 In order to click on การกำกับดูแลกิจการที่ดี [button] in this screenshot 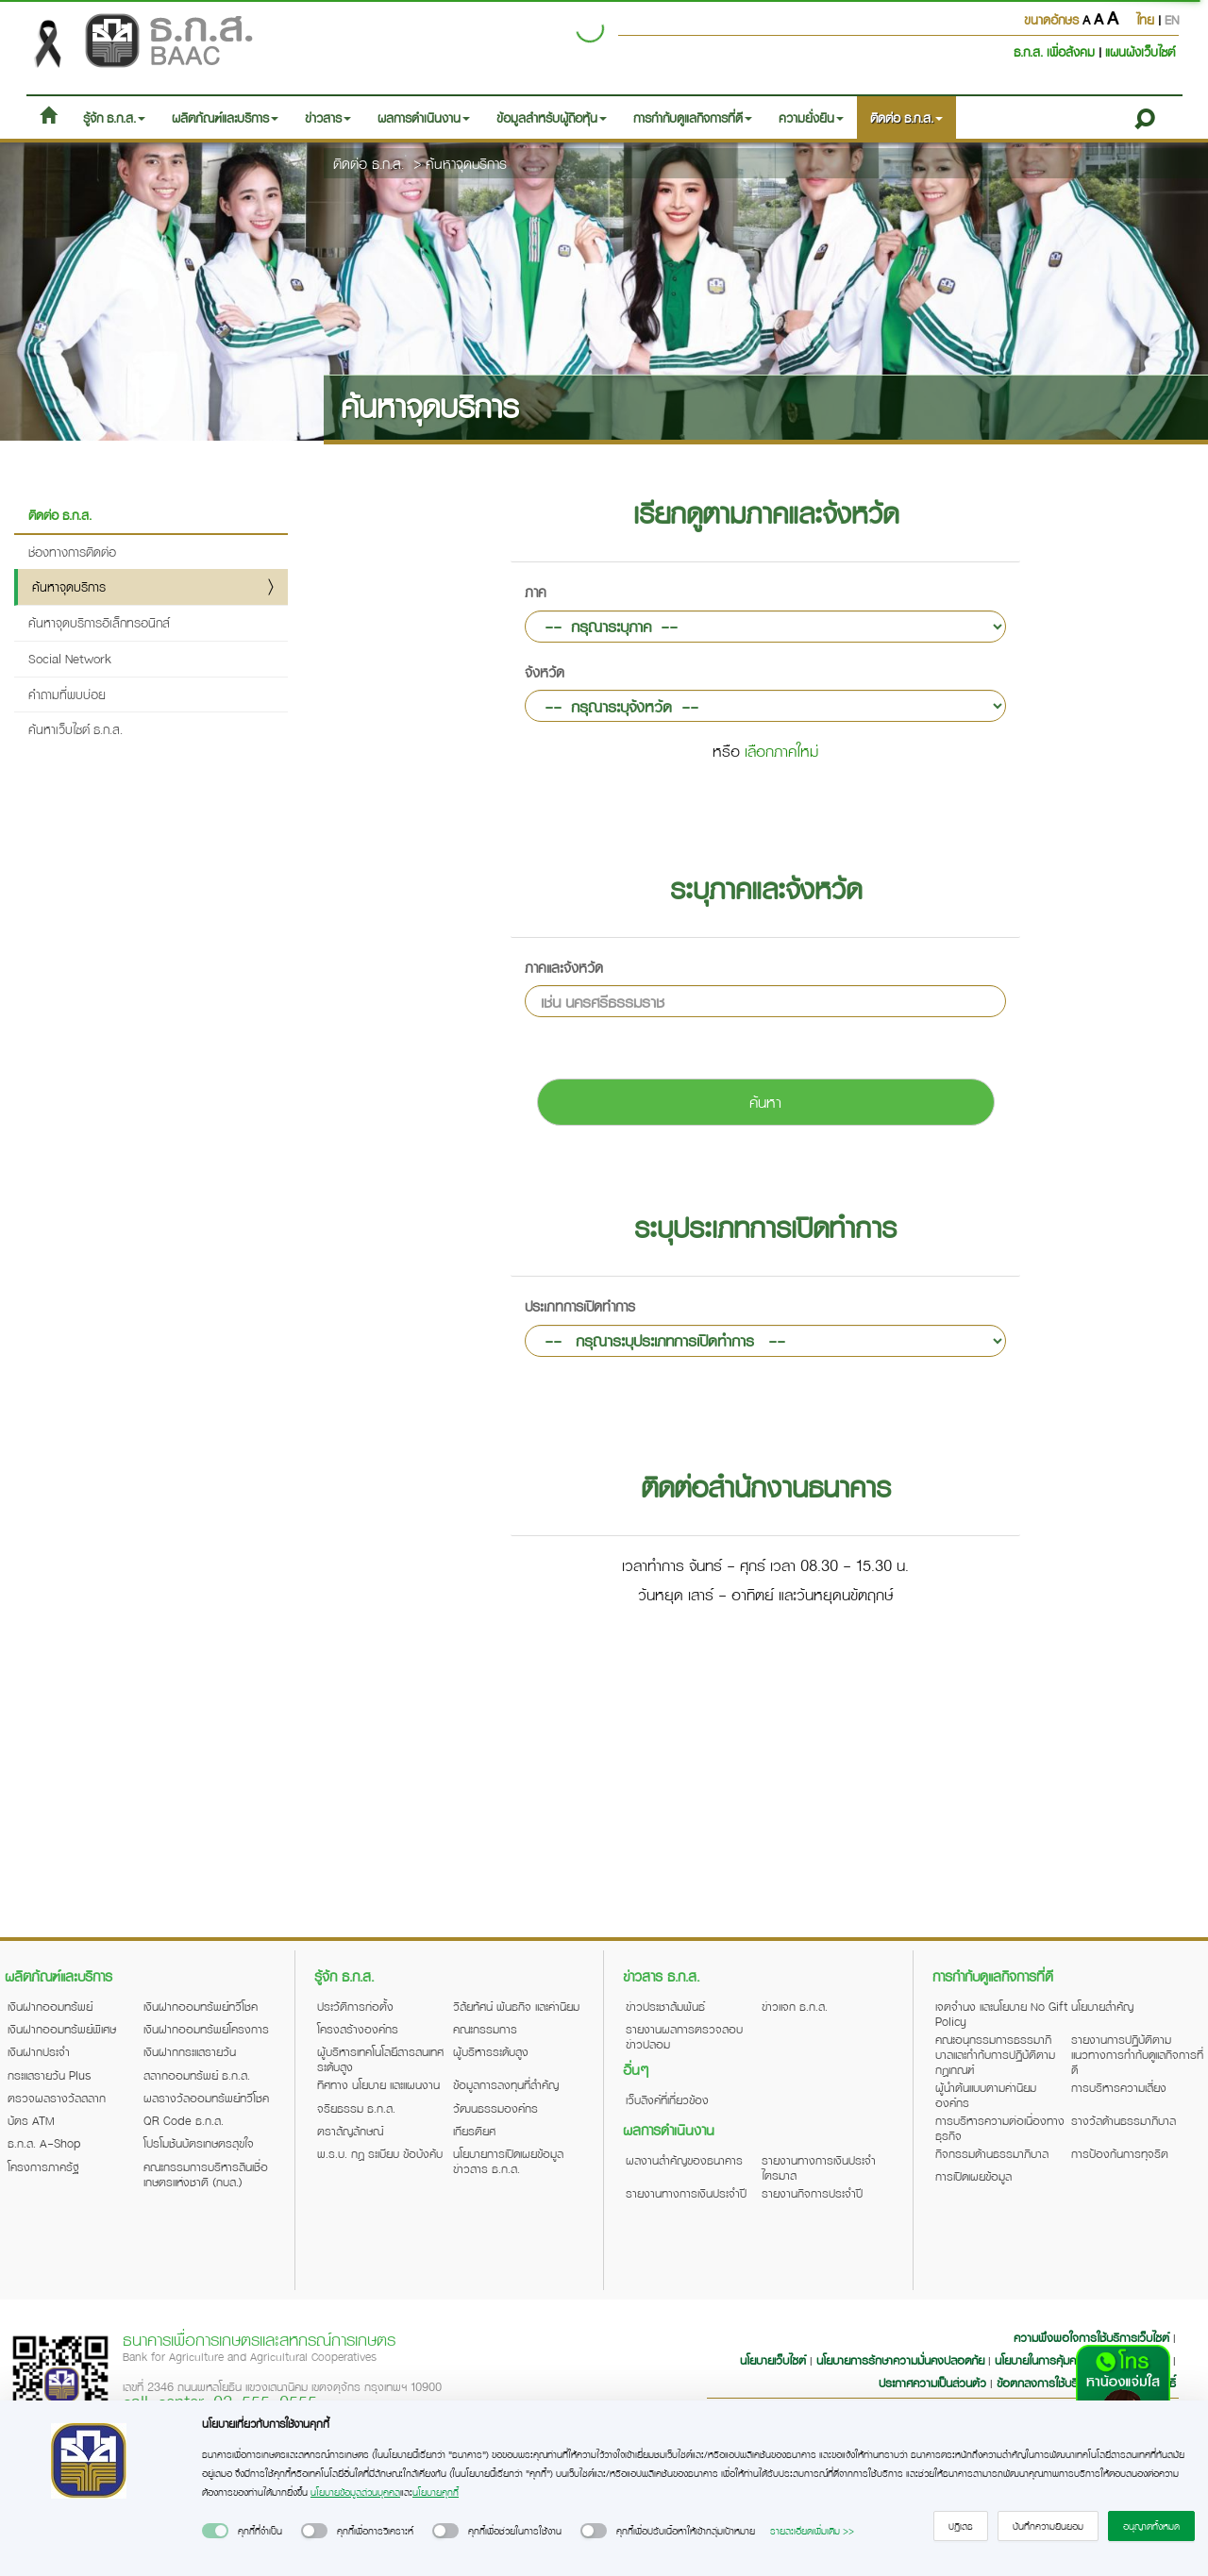, I will do `click(692, 117)`.